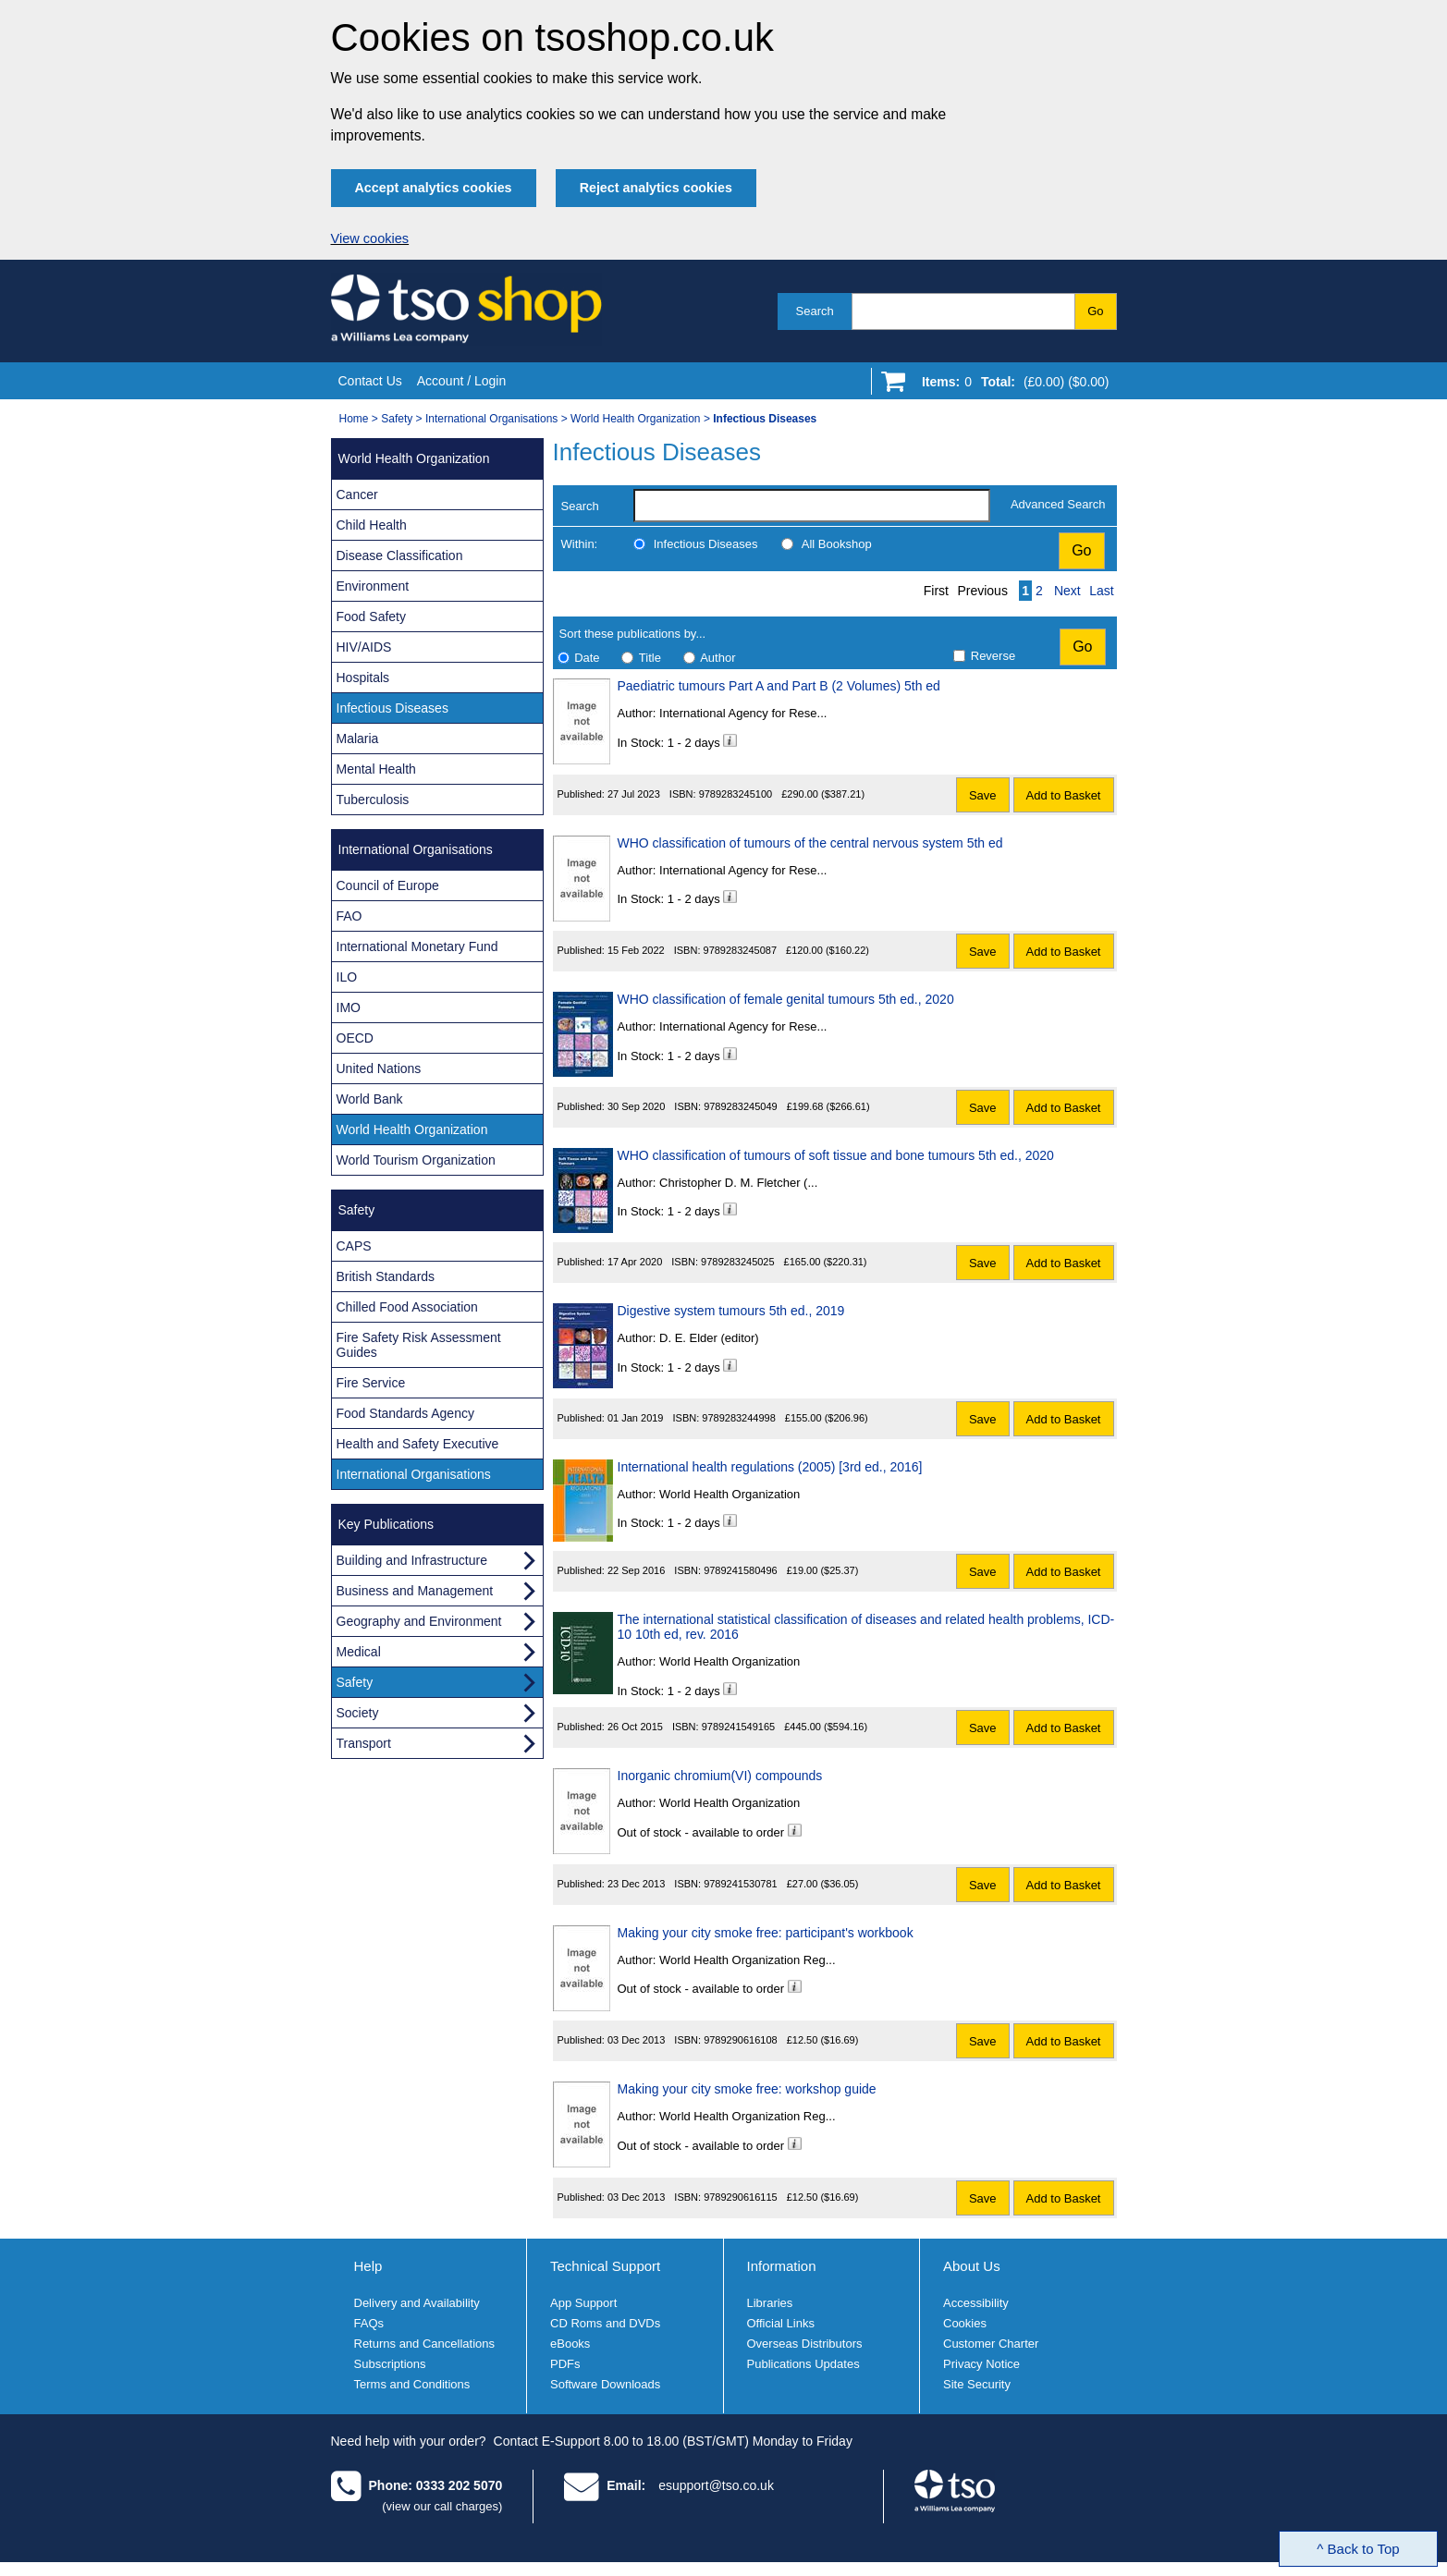  What do you see at coordinates (418, 1443) in the screenshot?
I see `Health and Safety Executive` at bounding box center [418, 1443].